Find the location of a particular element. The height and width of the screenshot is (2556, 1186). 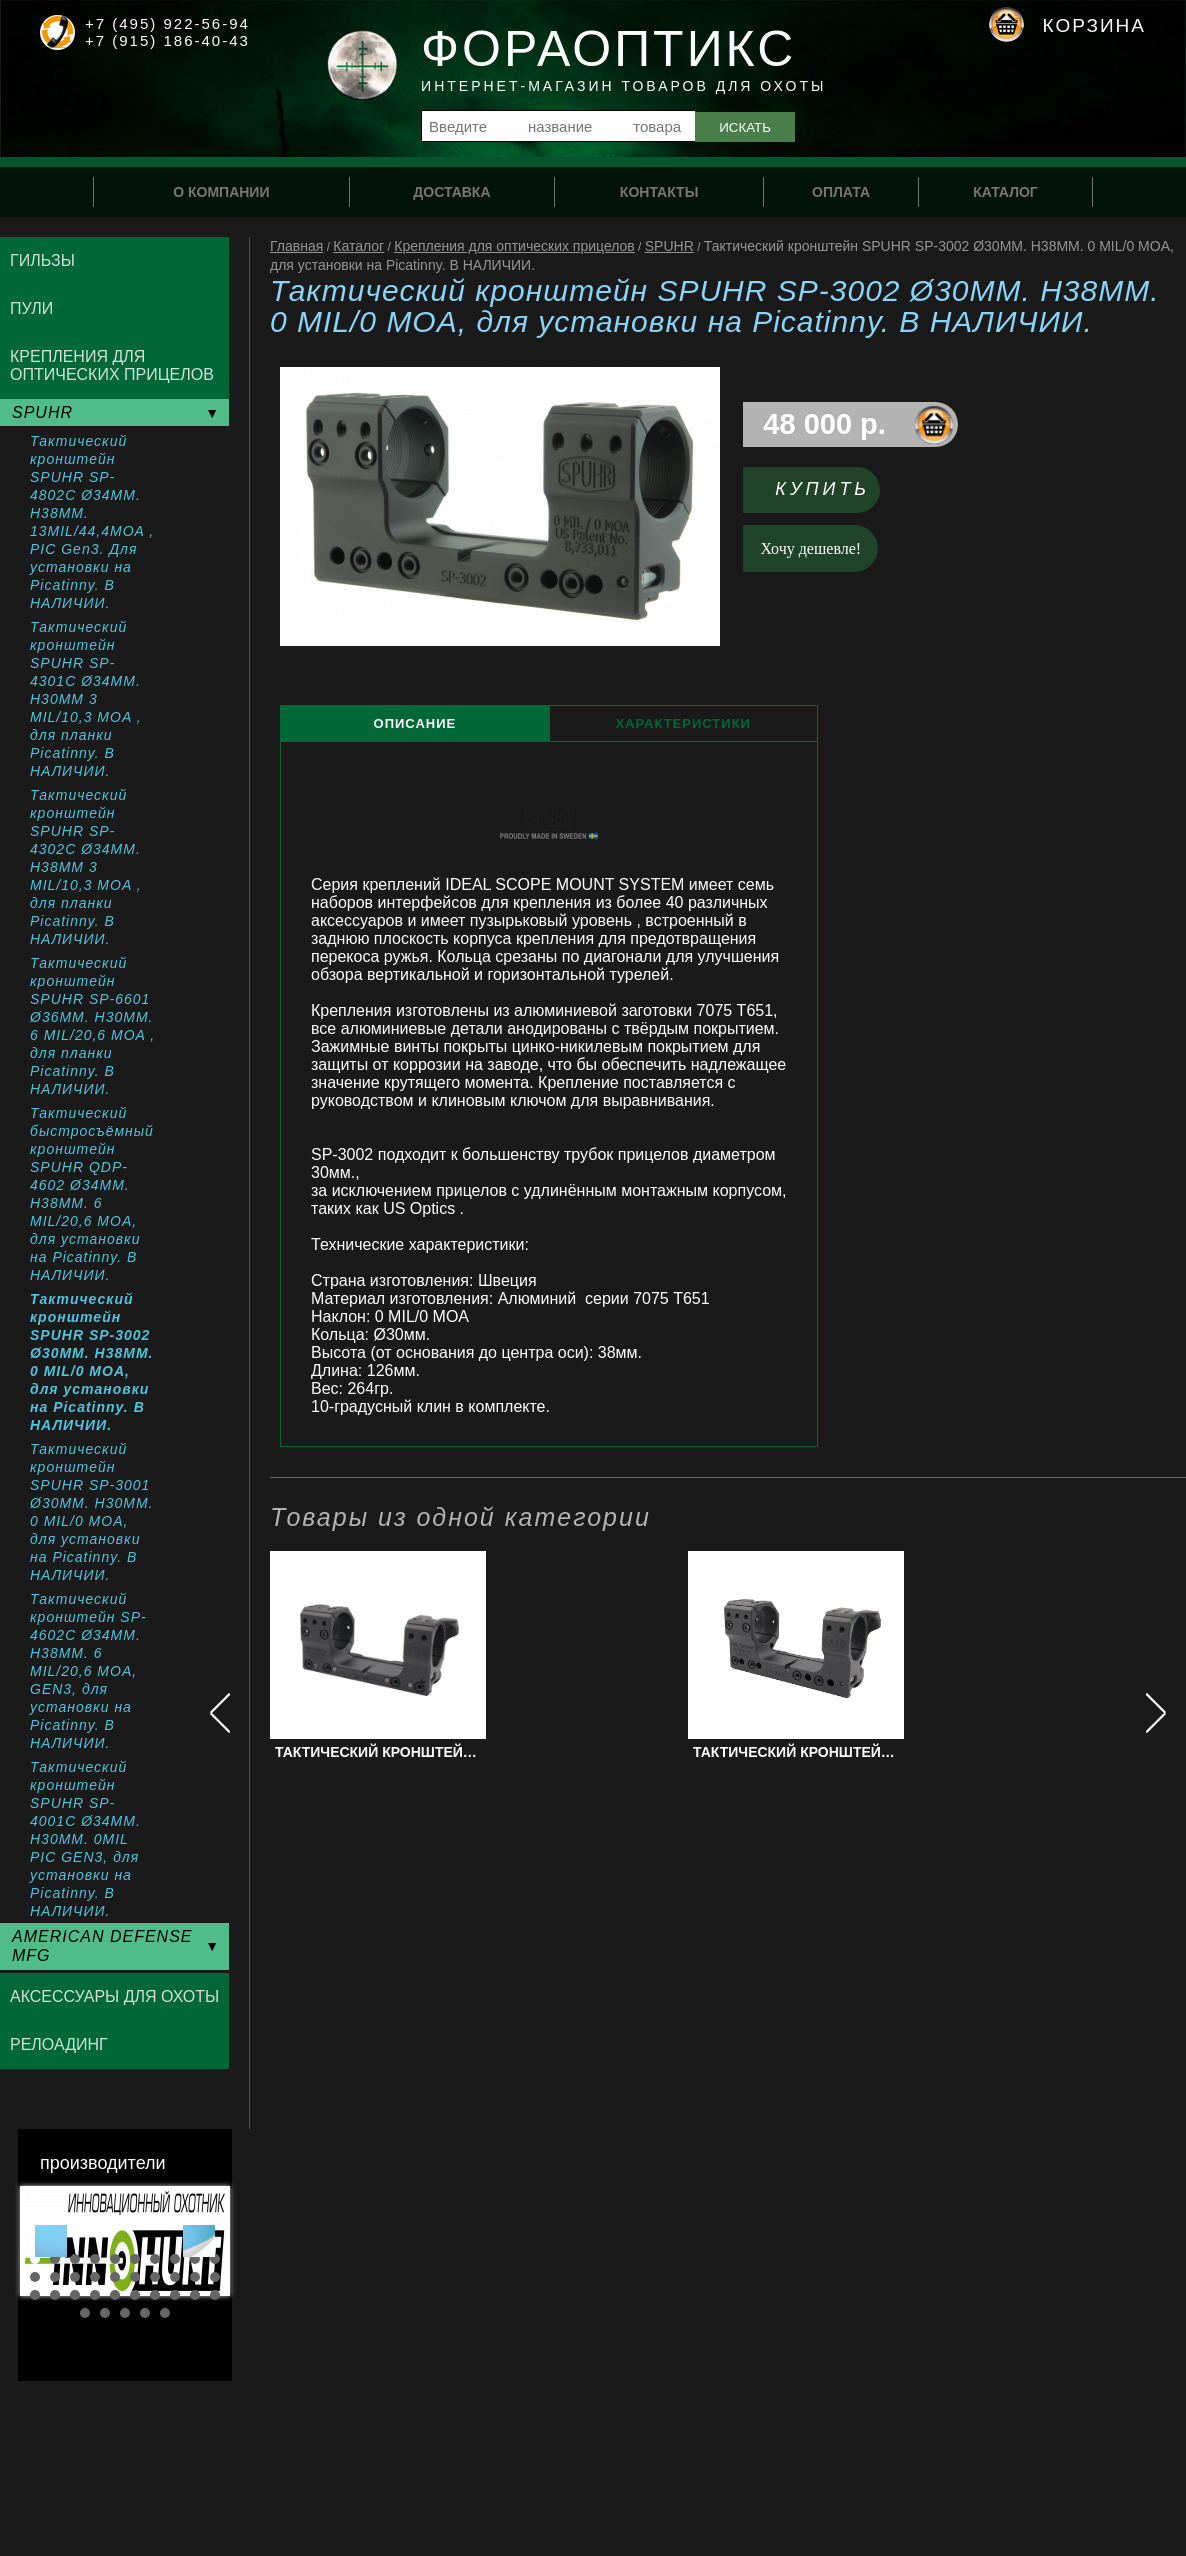

11 is located at coordinates (35, 2277).